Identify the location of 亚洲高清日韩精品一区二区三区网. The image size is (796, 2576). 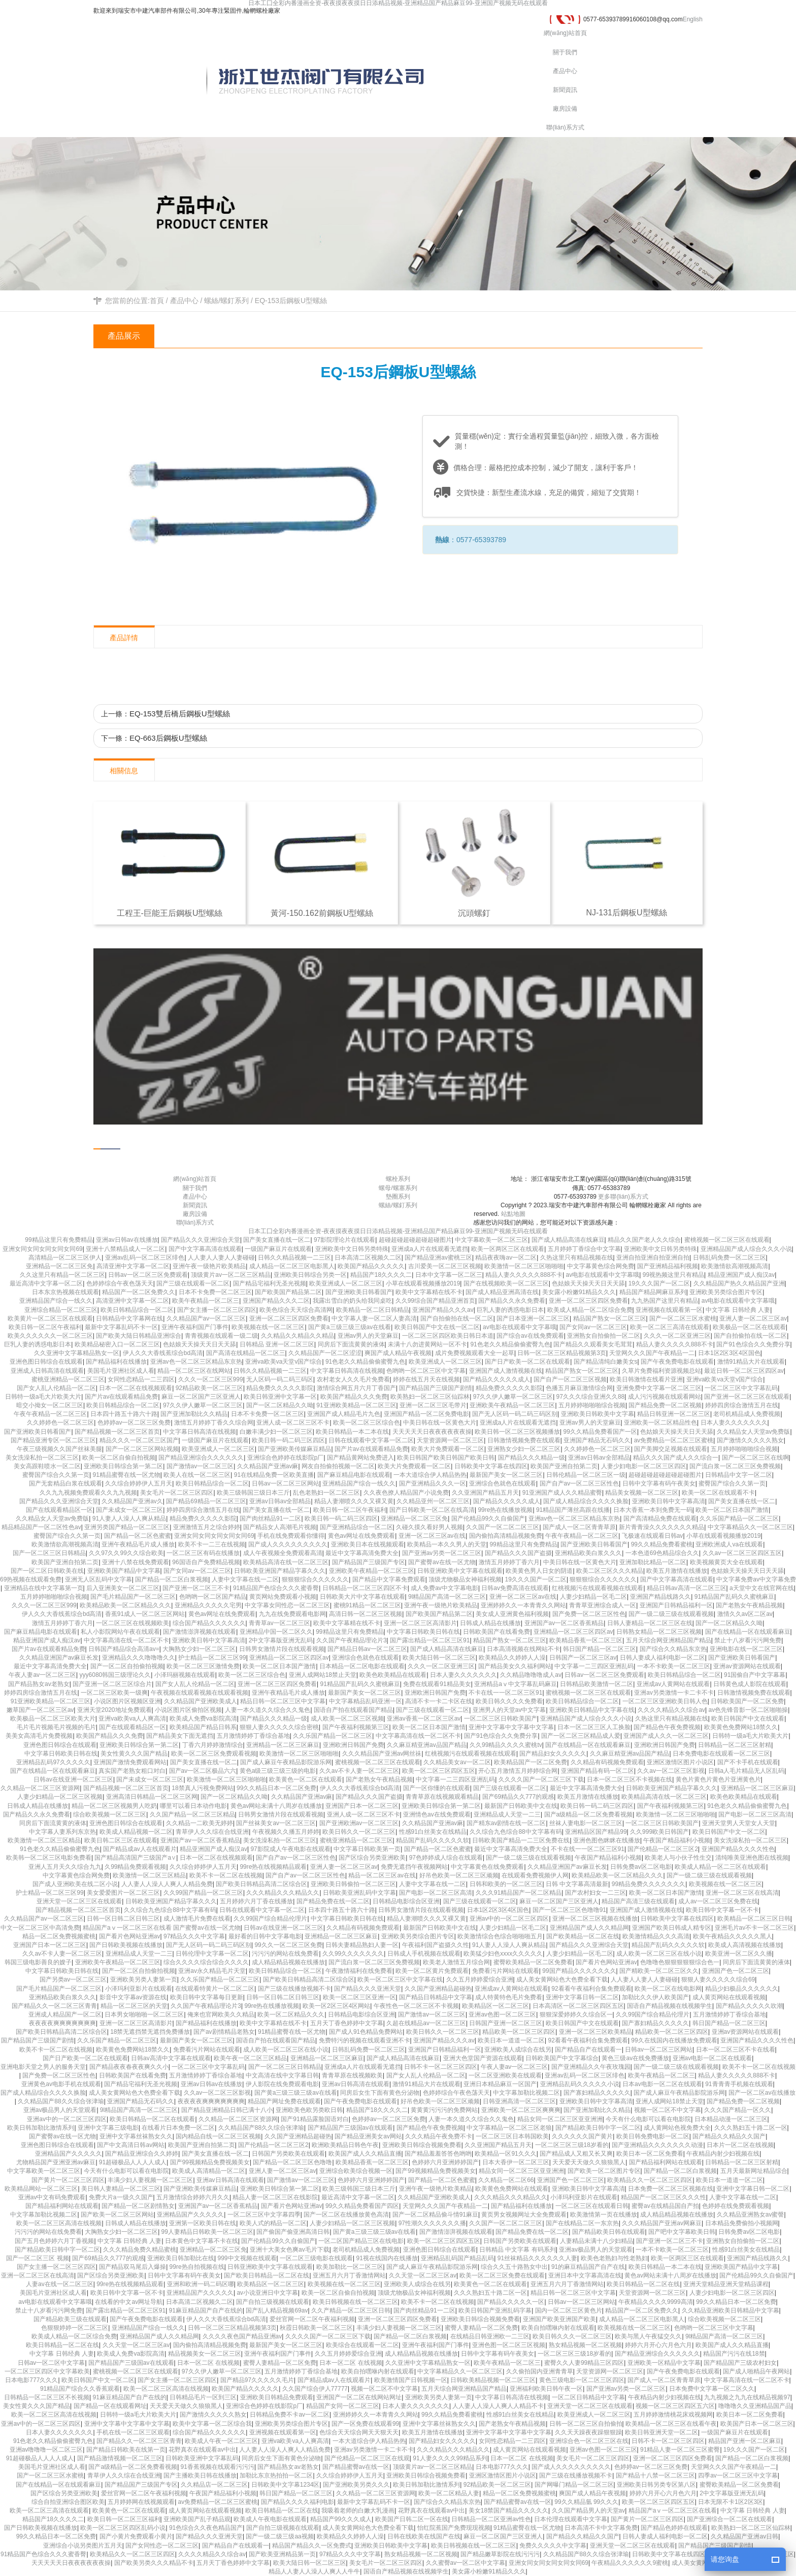
(151, 1796).